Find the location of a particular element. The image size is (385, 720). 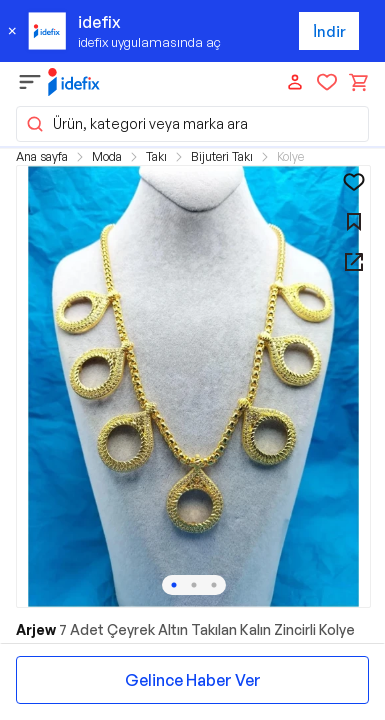

İndir is located at coordinates (329, 31).